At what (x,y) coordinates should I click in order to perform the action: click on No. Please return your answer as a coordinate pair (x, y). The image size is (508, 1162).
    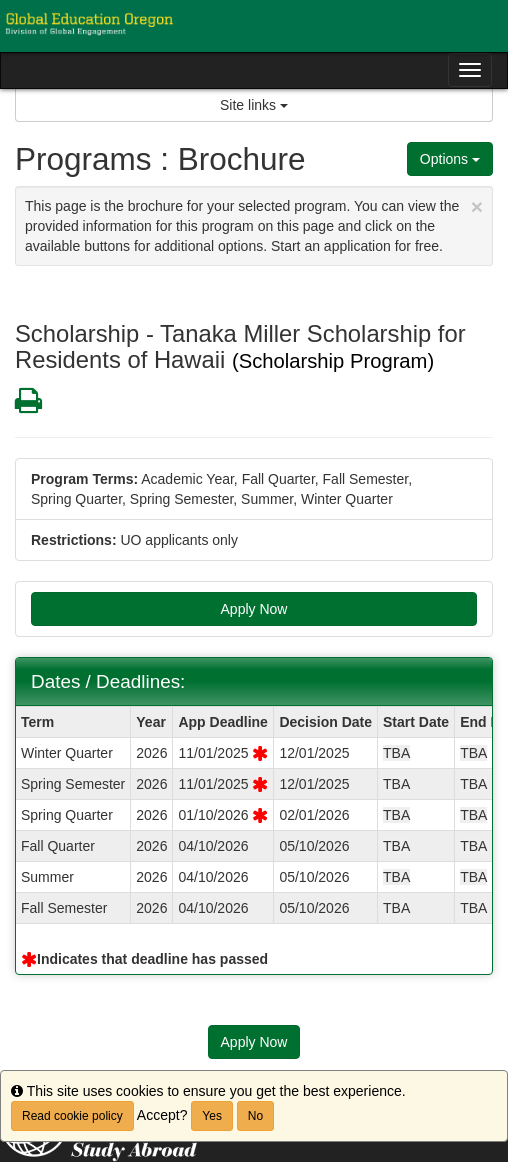
    Looking at the image, I should click on (255, 1116).